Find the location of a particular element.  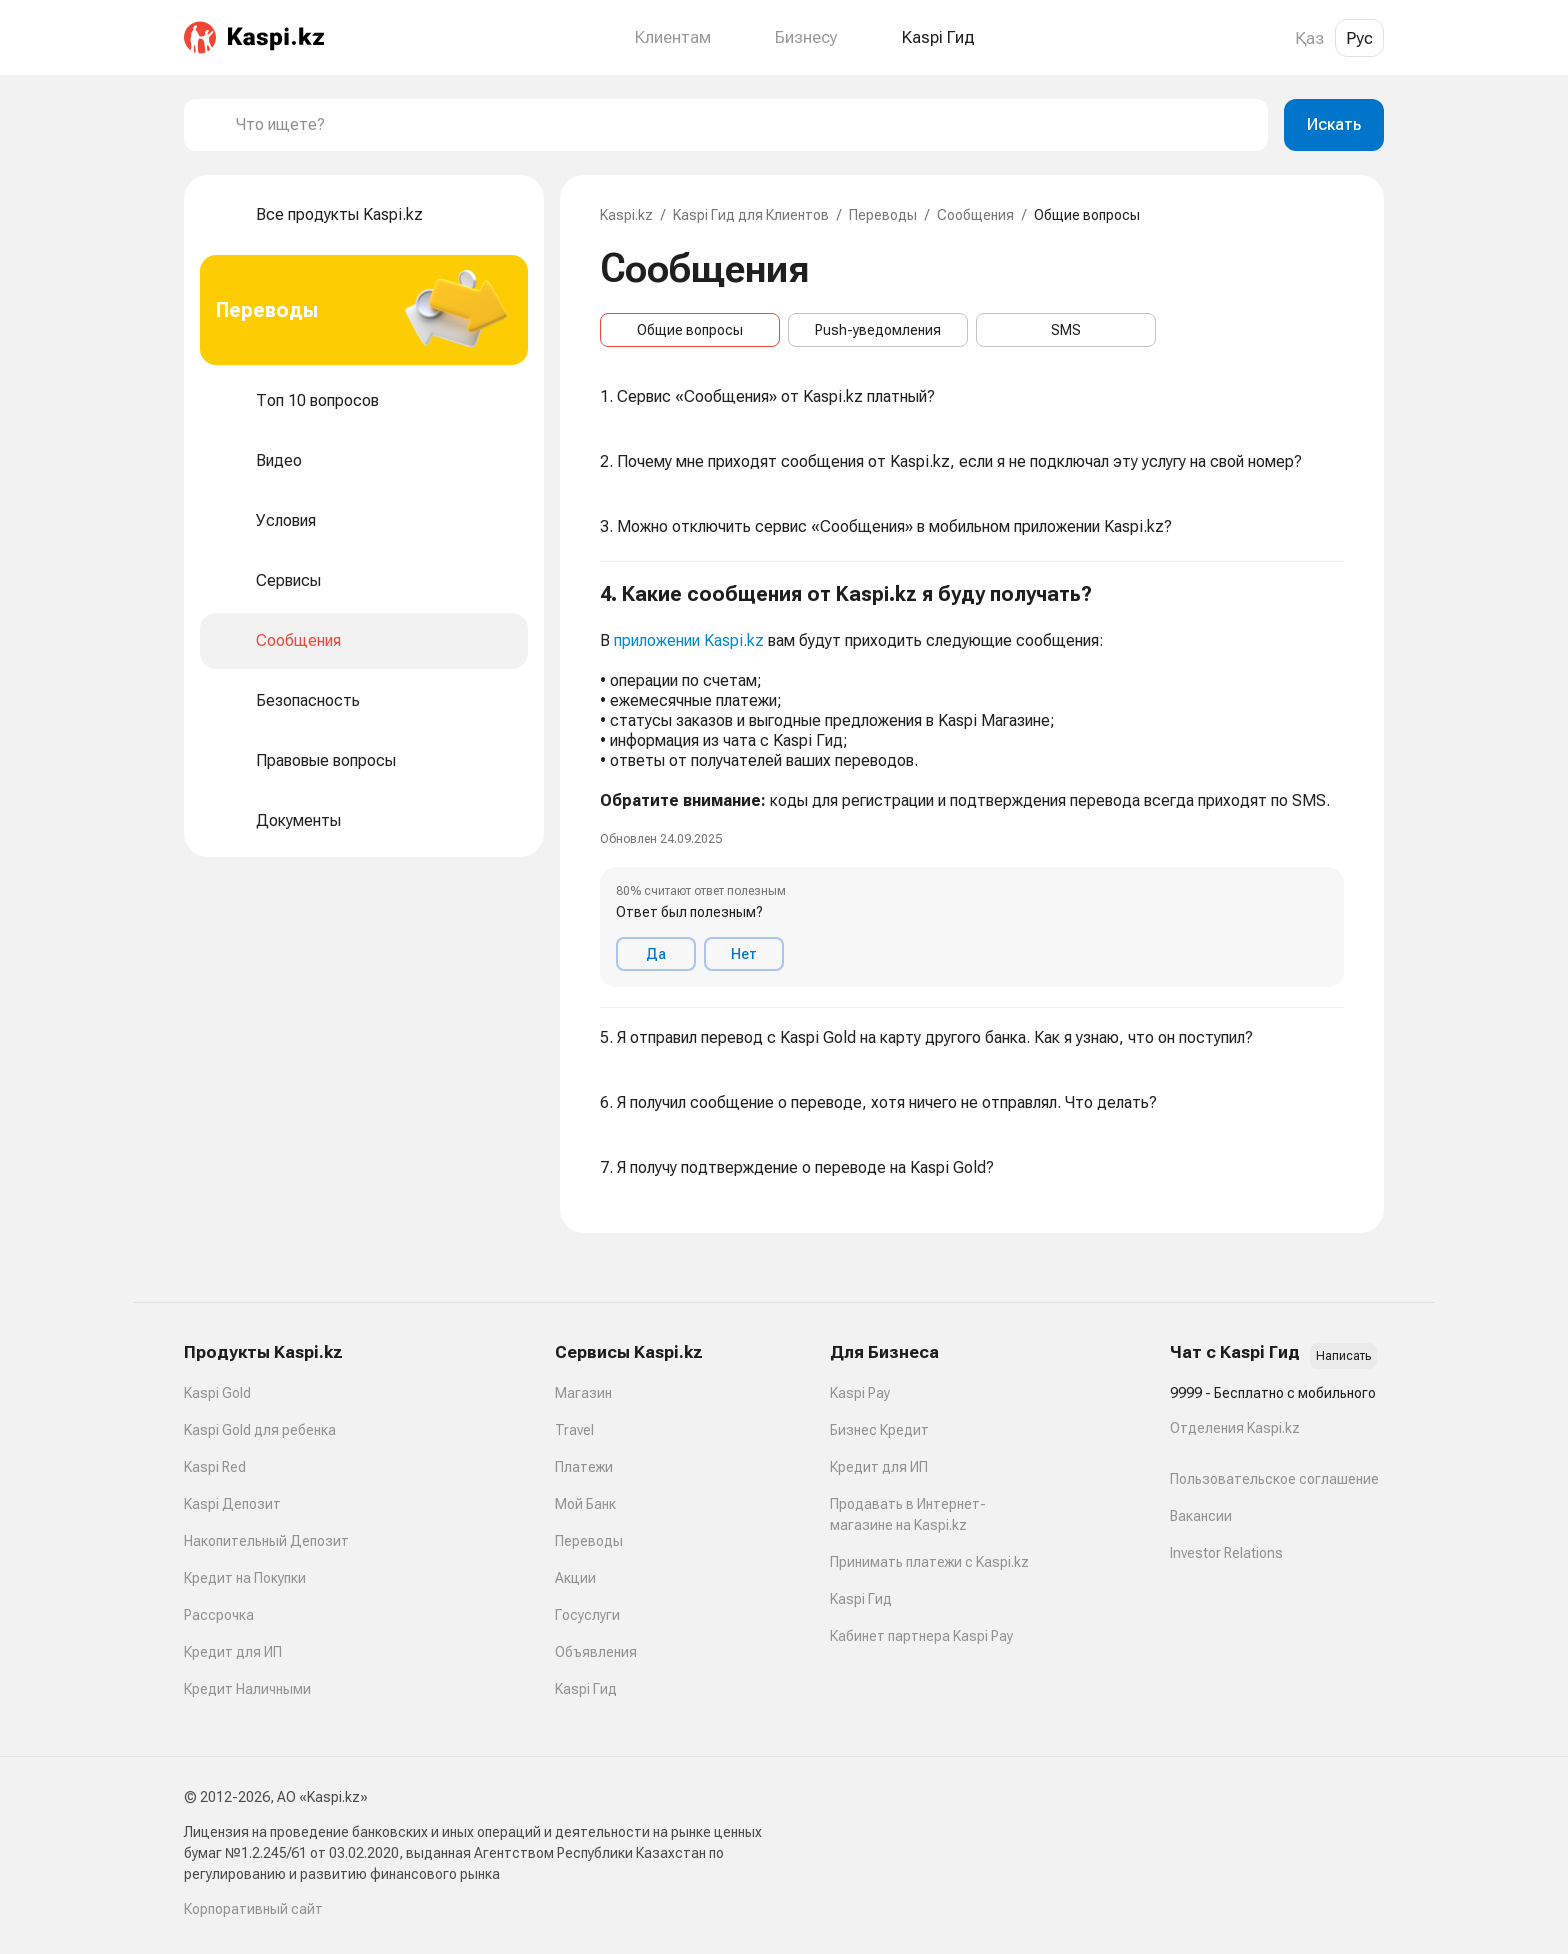

Kaspi Гид для Клиентов is located at coordinates (751, 215).